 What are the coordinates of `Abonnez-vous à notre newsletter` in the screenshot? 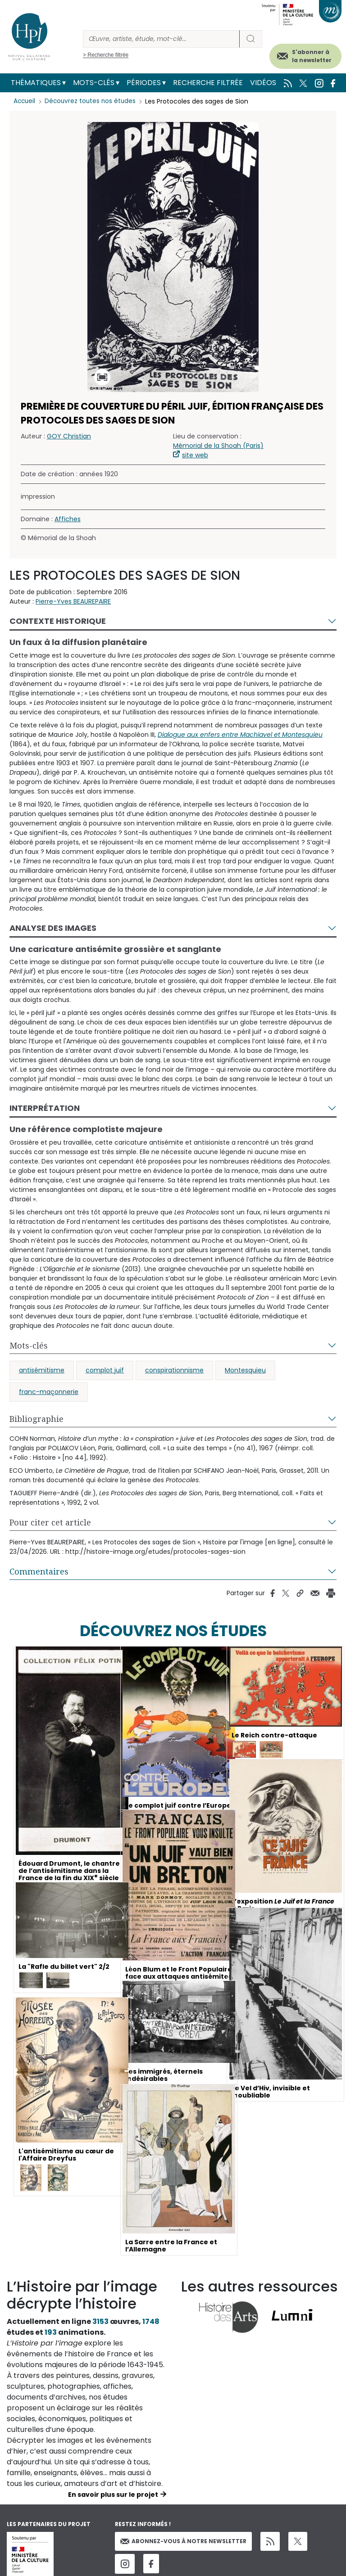 It's located at (183, 2541).